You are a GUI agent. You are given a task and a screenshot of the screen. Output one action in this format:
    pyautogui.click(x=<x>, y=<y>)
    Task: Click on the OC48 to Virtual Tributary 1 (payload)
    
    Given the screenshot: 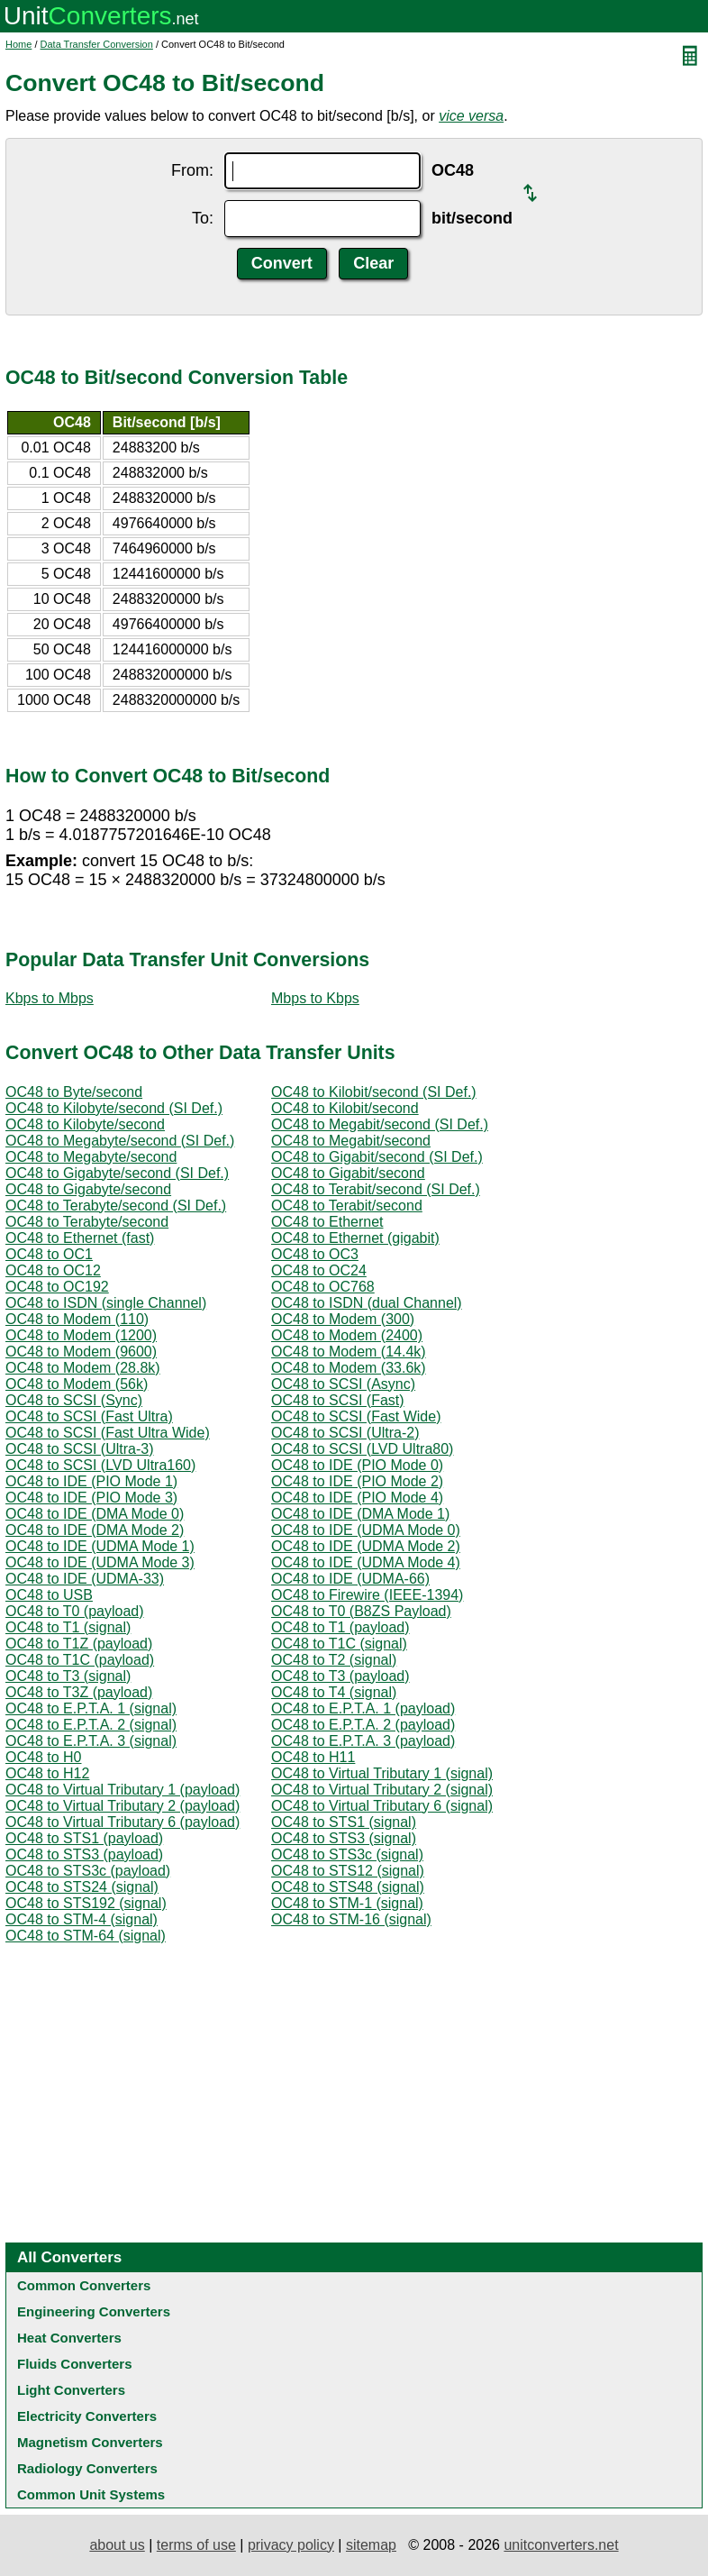 What is the action you would take?
    pyautogui.click(x=122, y=1789)
    